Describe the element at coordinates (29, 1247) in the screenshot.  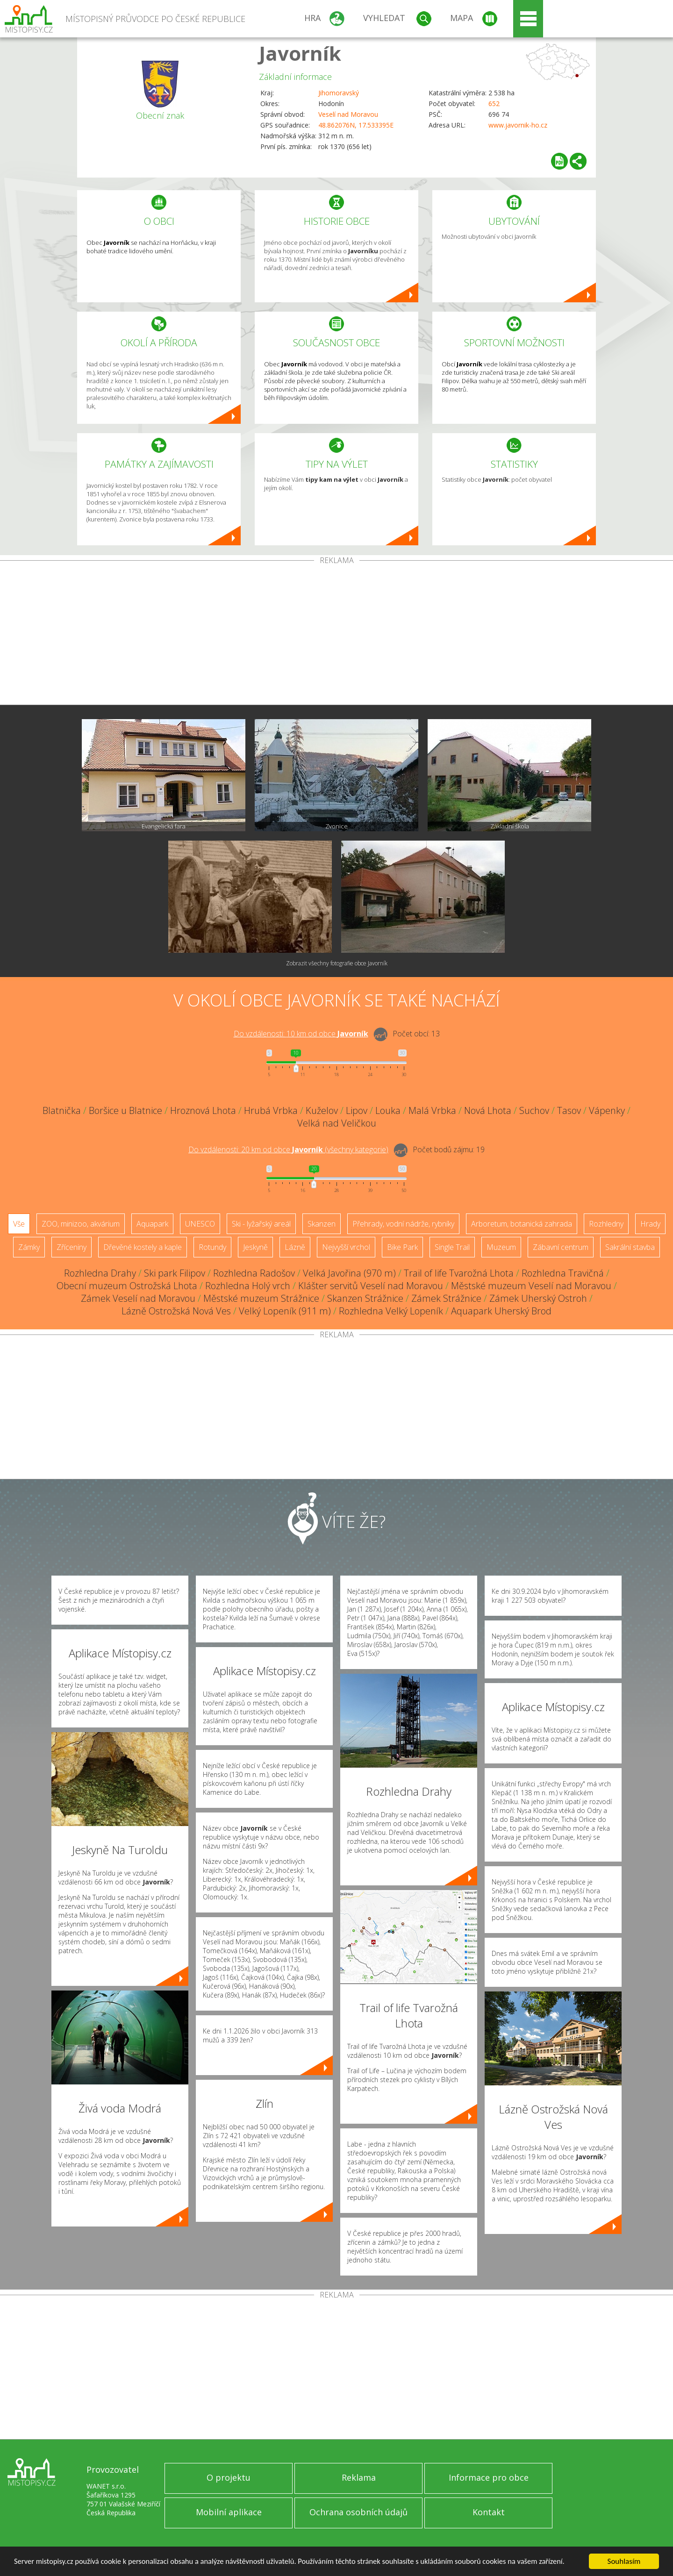
I see `Zámky` at that location.